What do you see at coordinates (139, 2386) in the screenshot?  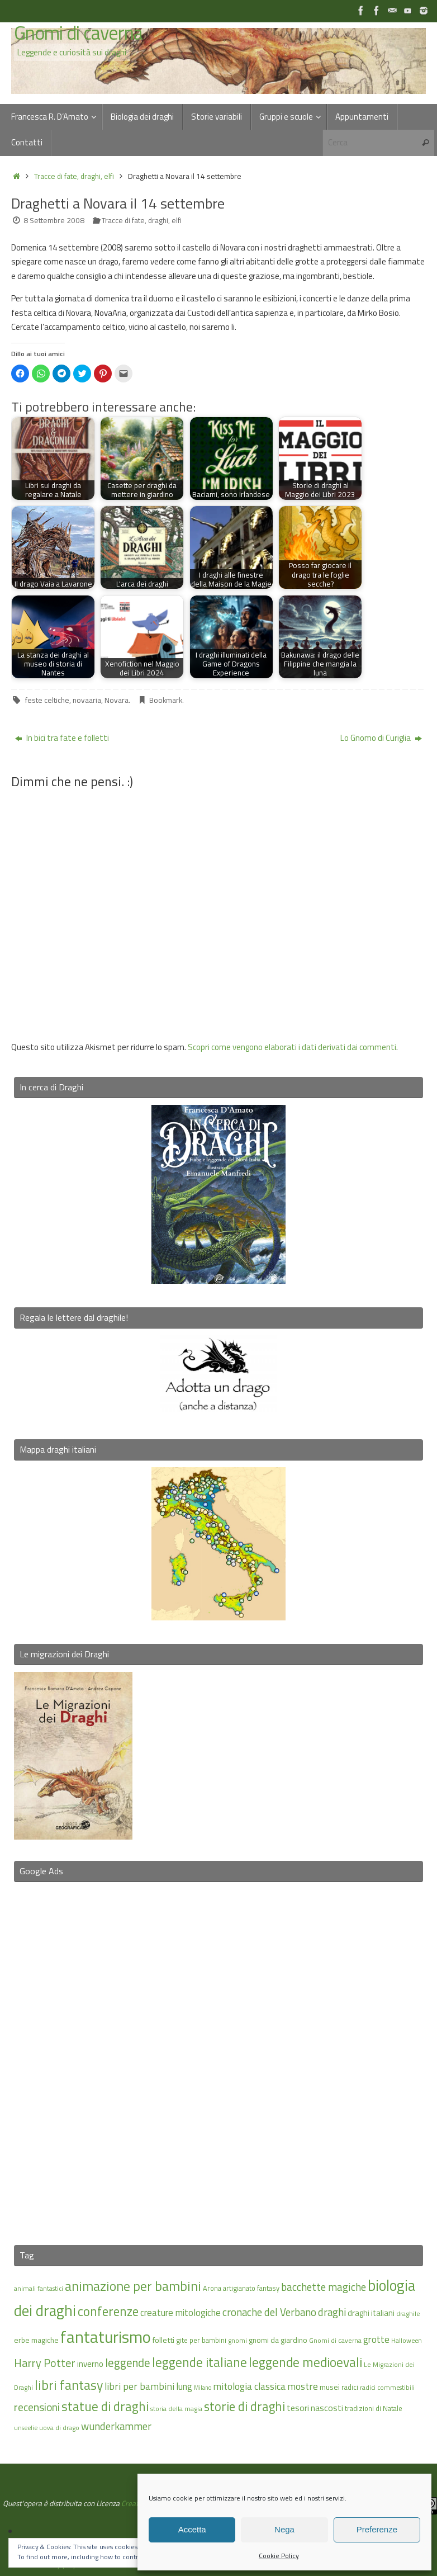 I see `libri per bambini [libri per bambini (25 elementi)]` at bounding box center [139, 2386].